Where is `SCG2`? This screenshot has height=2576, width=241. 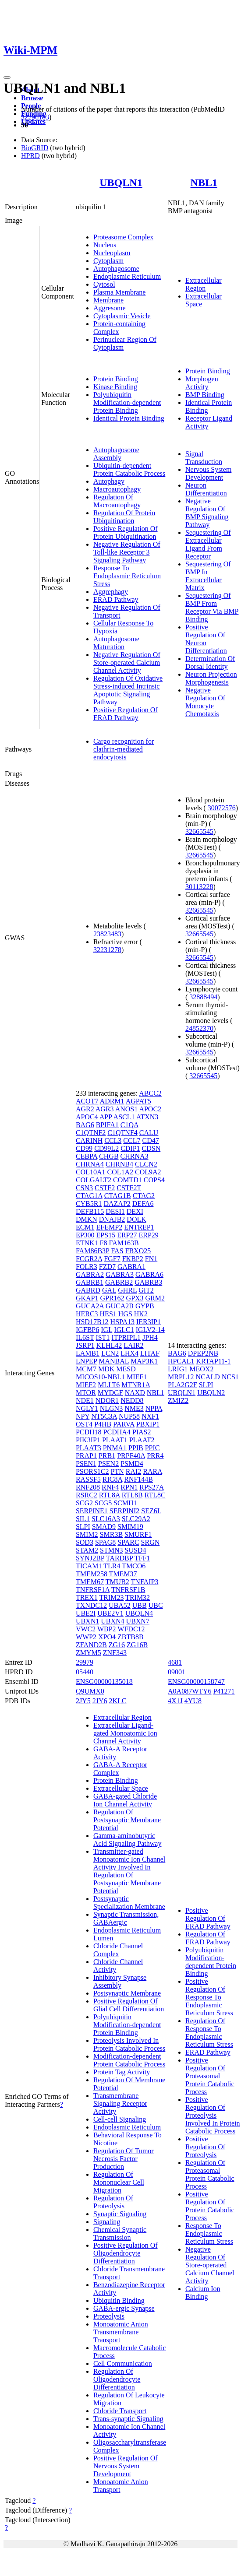 SCG2 is located at coordinates (84, 1503).